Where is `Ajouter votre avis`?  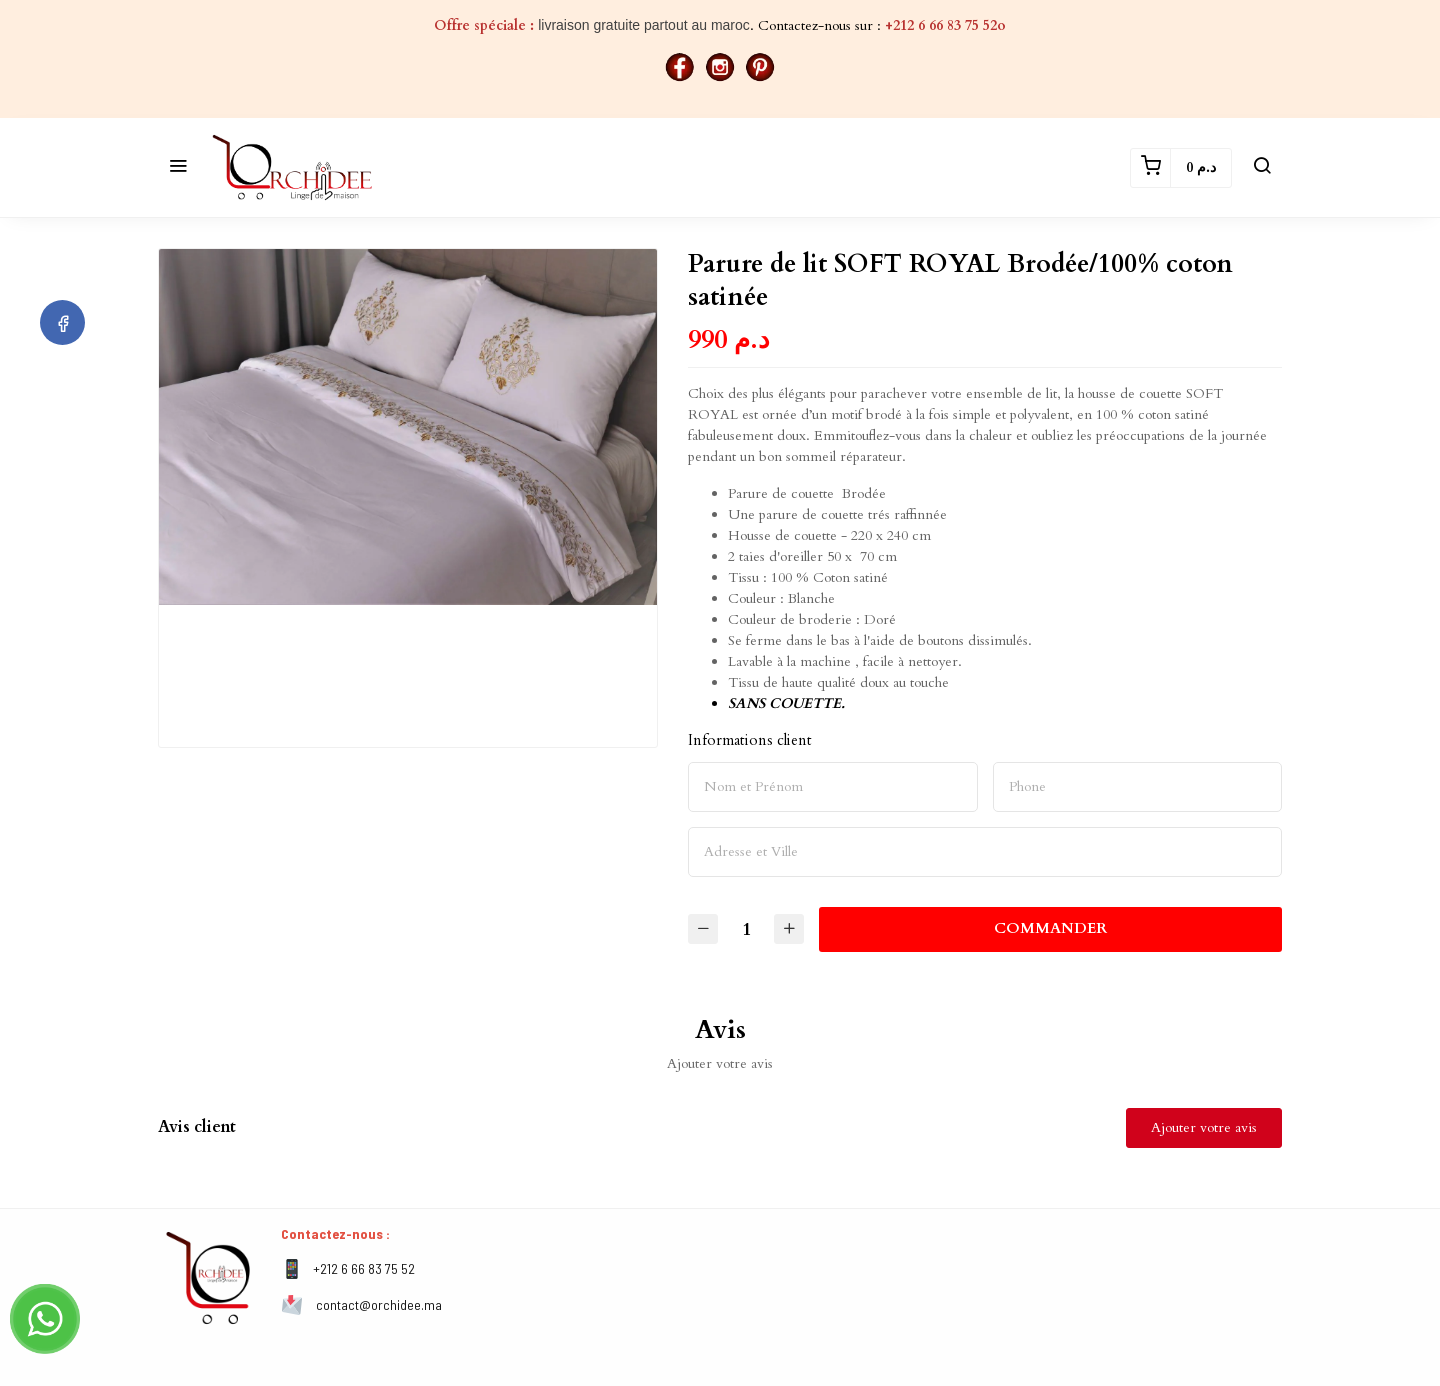
Ajouter votre avis is located at coordinates (1204, 1127).